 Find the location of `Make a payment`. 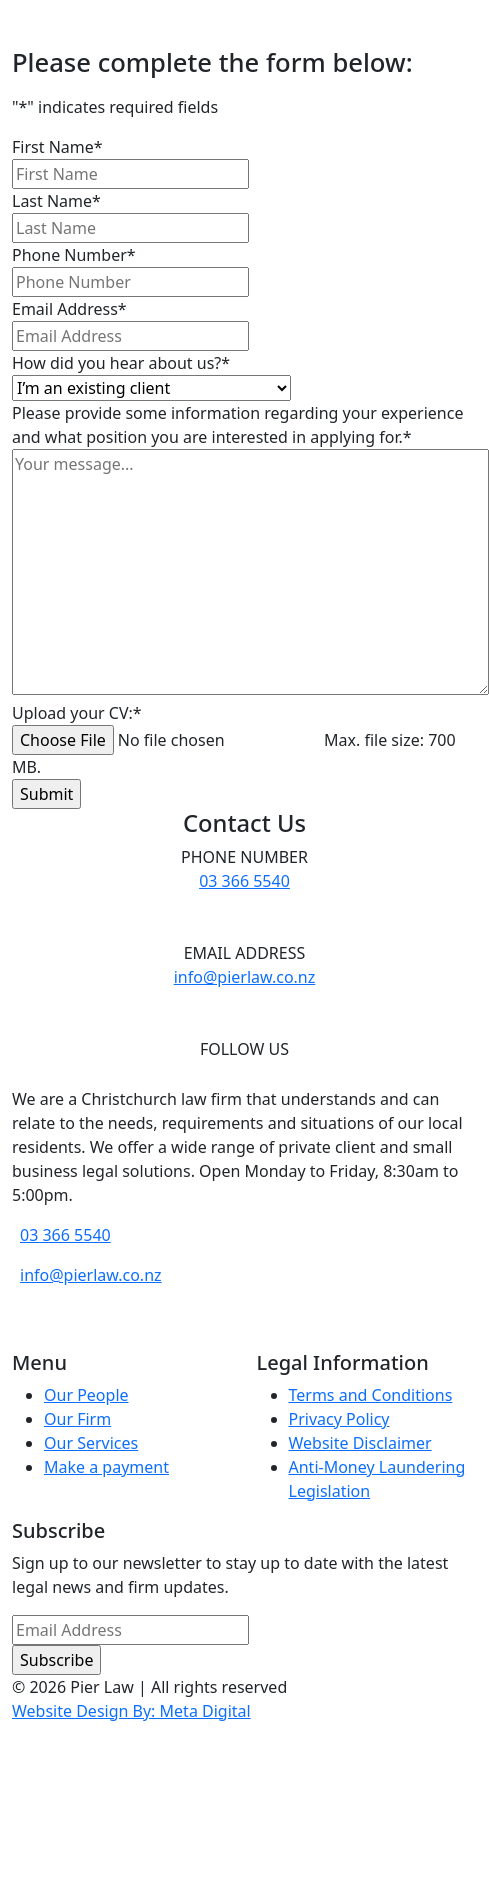

Make a payment is located at coordinates (106, 1467).